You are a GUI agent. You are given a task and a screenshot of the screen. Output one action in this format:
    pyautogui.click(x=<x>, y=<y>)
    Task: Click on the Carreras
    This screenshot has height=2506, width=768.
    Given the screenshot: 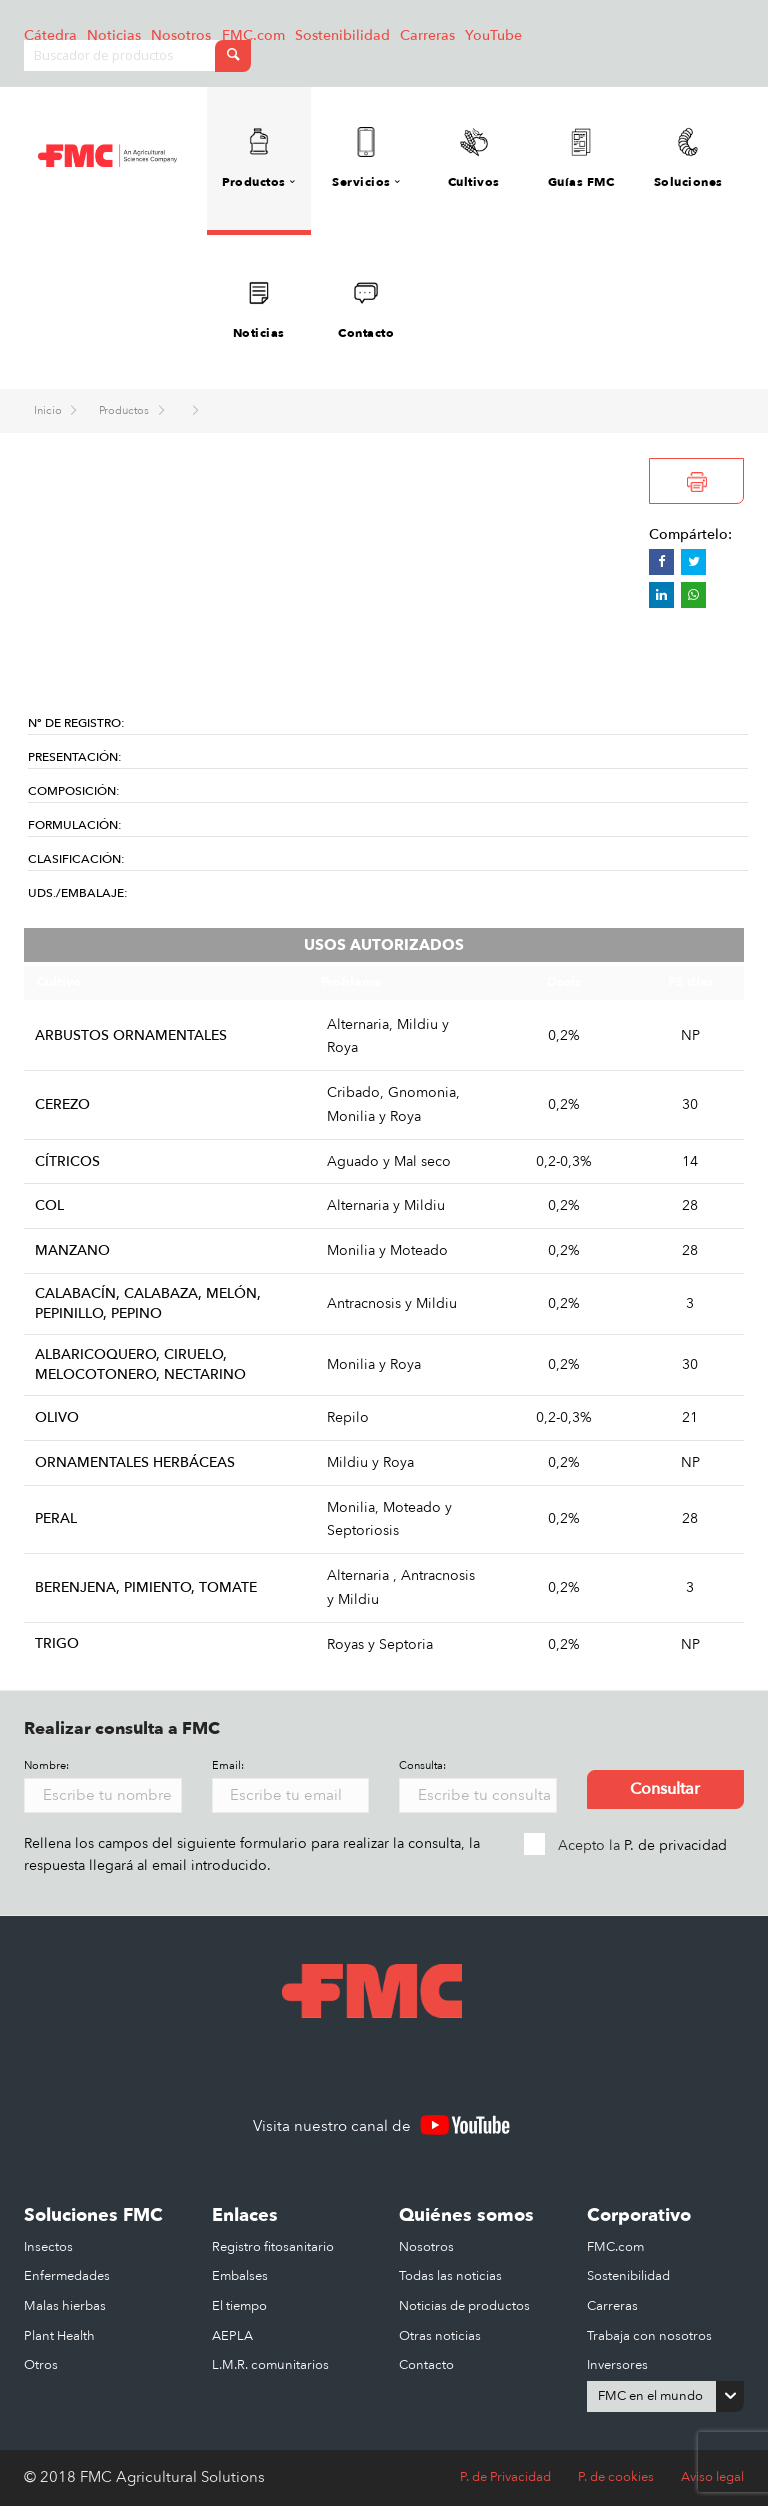 What is the action you would take?
    pyautogui.click(x=427, y=35)
    